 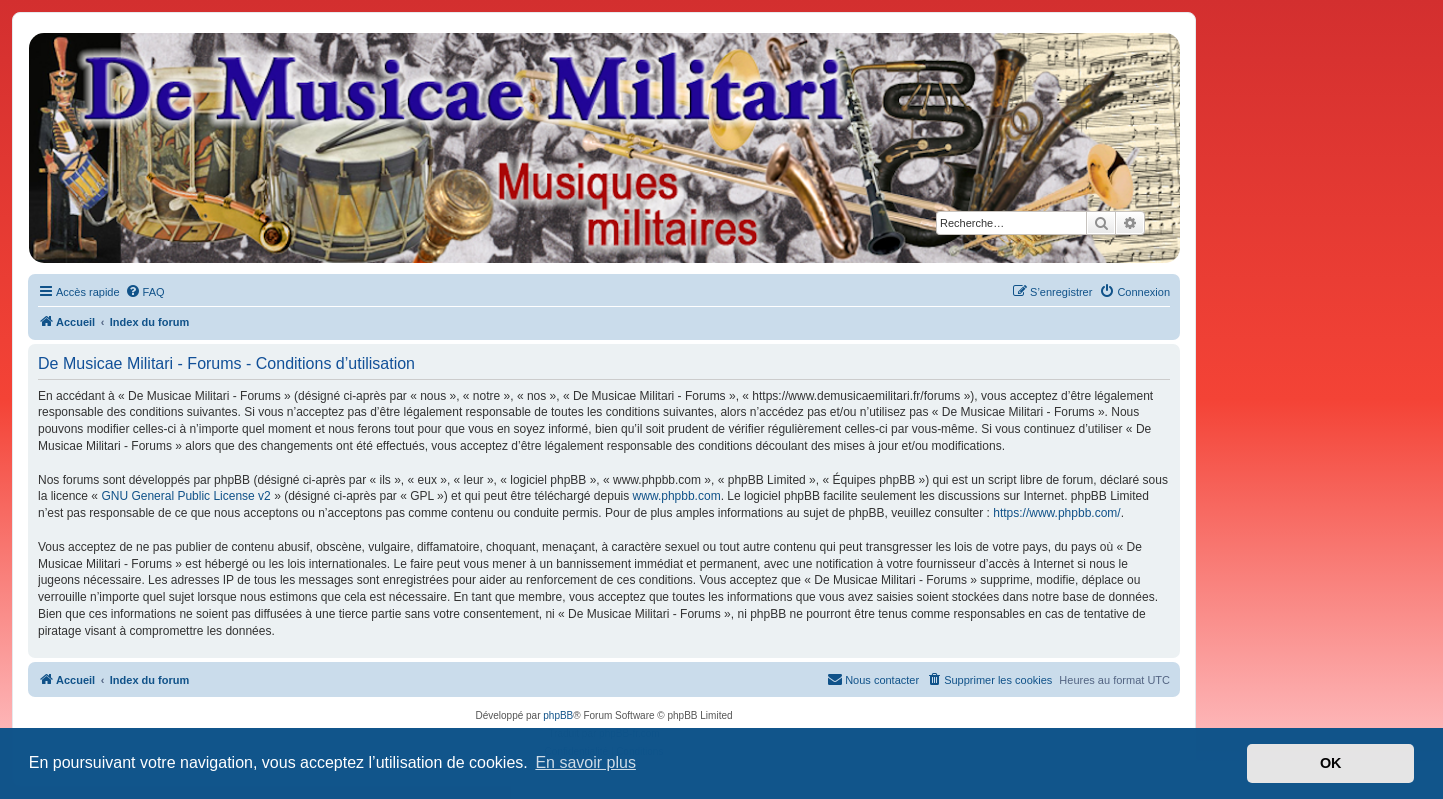 What do you see at coordinates (558, 715) in the screenshot?
I see `phpBB` at bounding box center [558, 715].